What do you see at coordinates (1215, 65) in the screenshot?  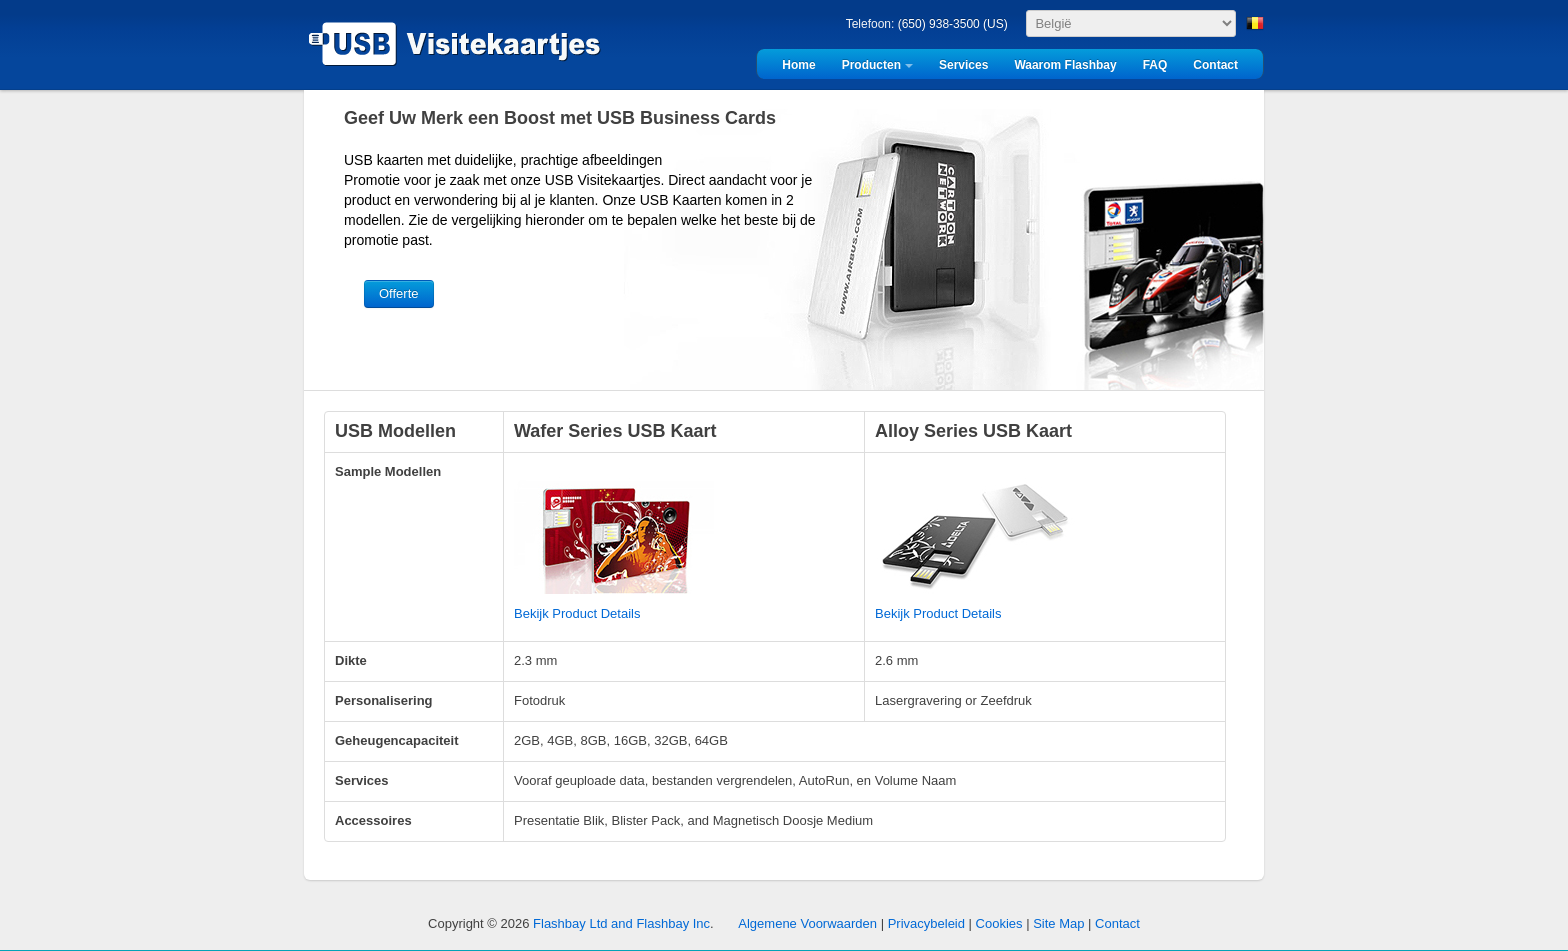 I see `Contact` at bounding box center [1215, 65].